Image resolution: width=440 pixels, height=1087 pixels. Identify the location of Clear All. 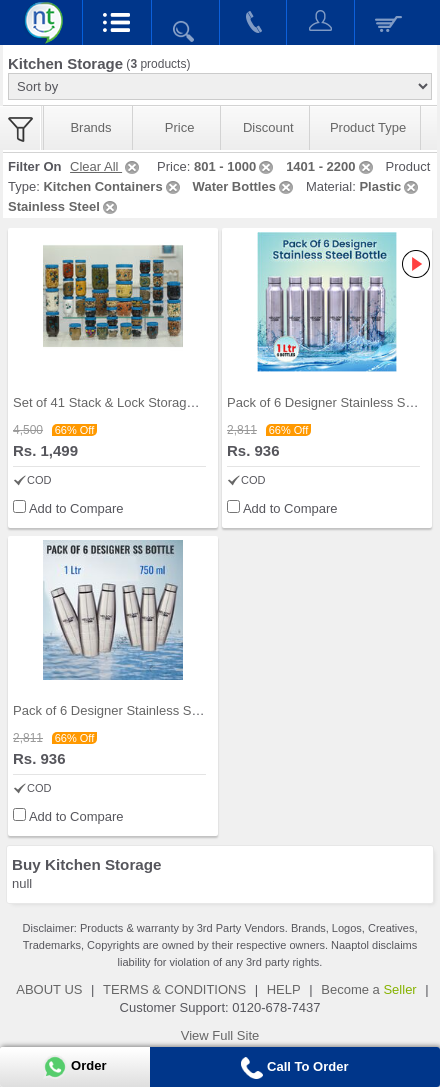
(106, 166).